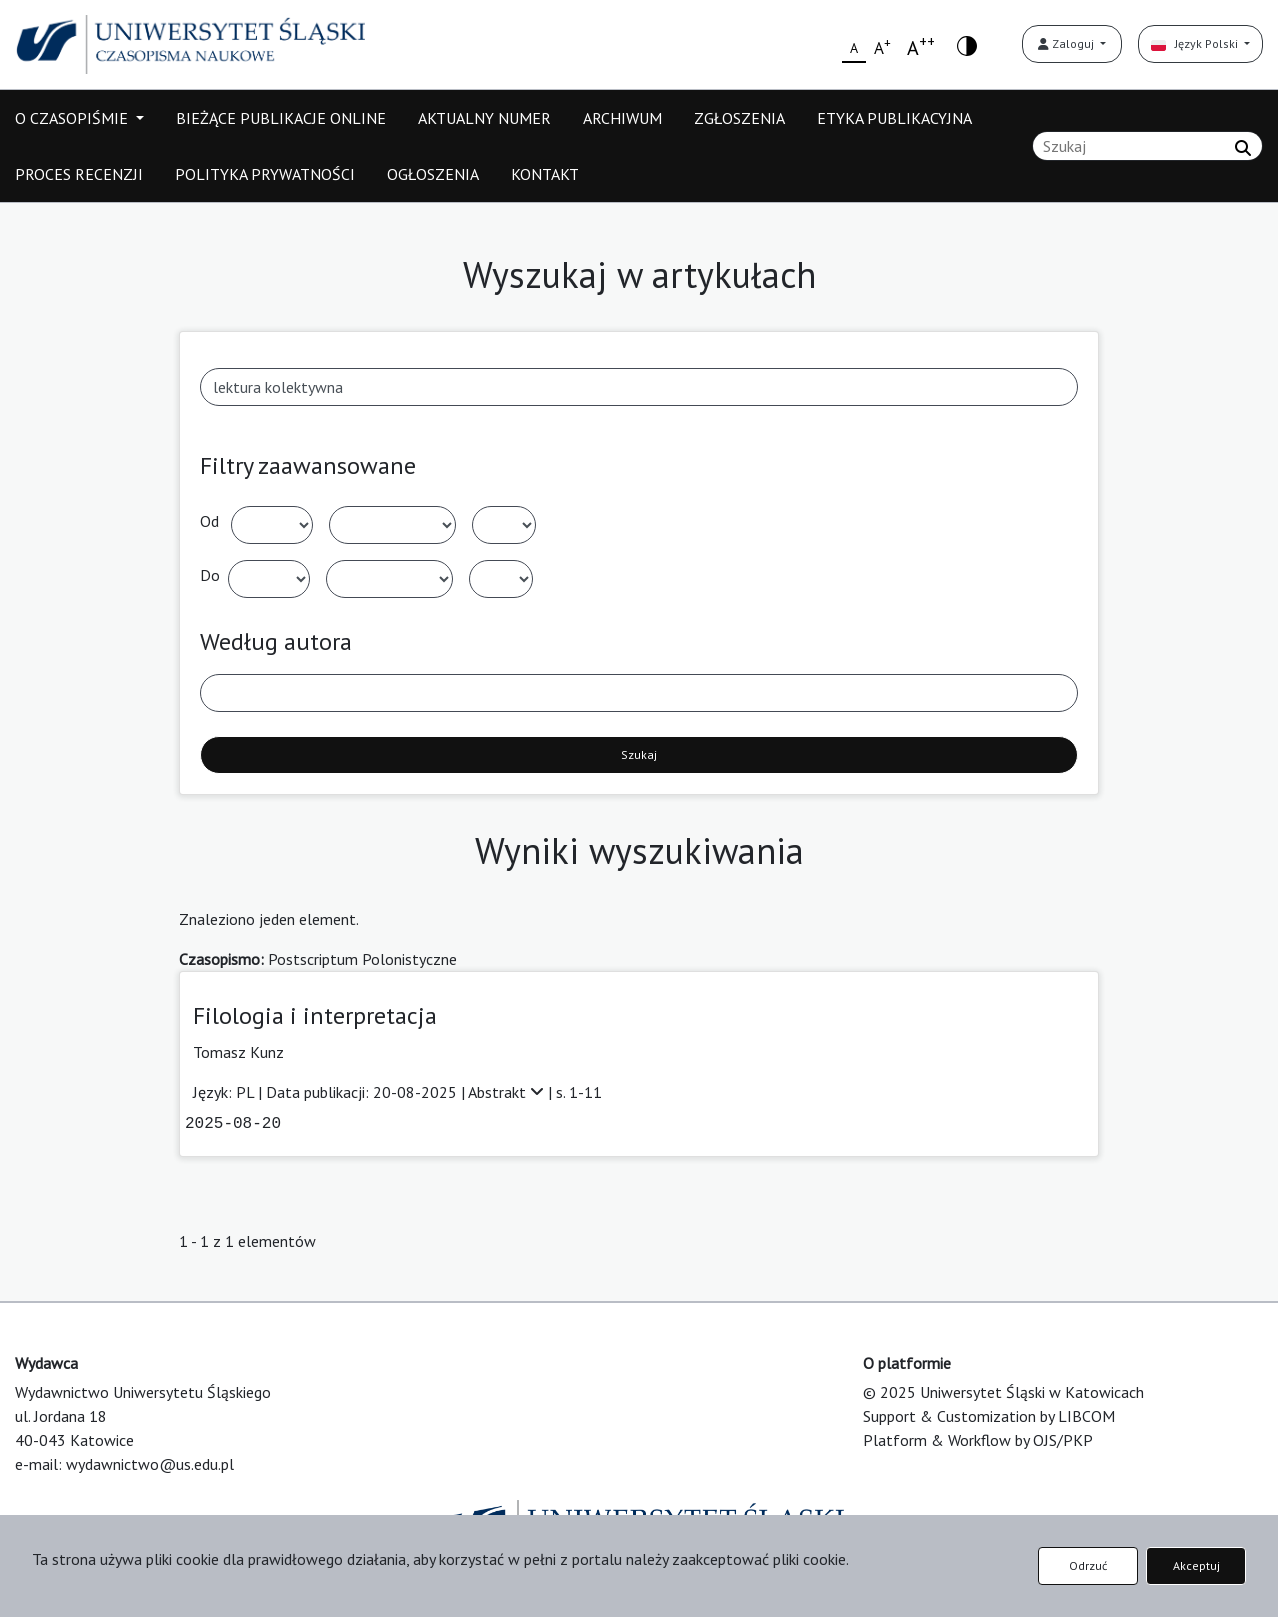  Describe the element at coordinates (545, 174) in the screenshot. I see `KONTAKT` at that location.